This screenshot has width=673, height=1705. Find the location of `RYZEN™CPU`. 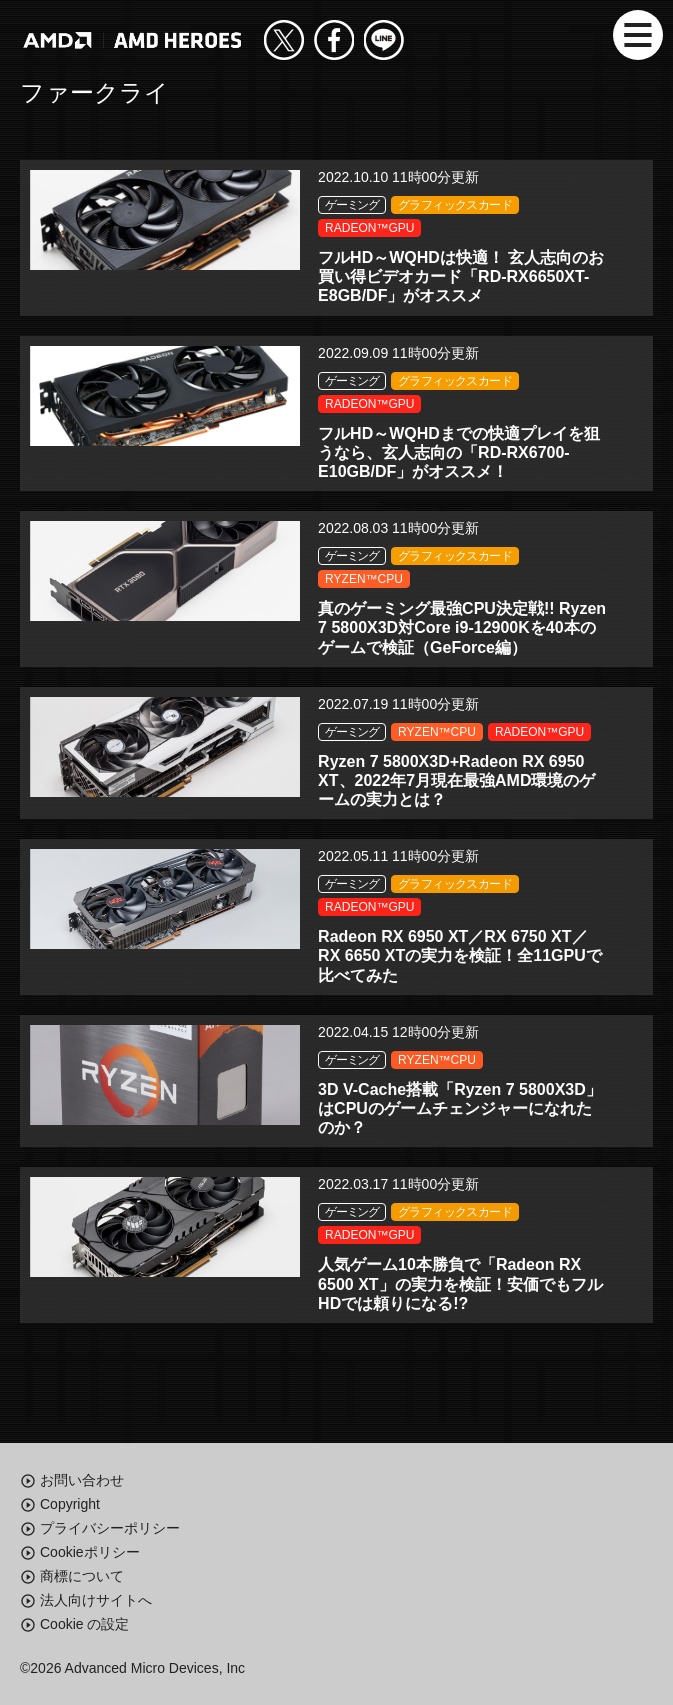

RYZEN™CPU is located at coordinates (364, 579).